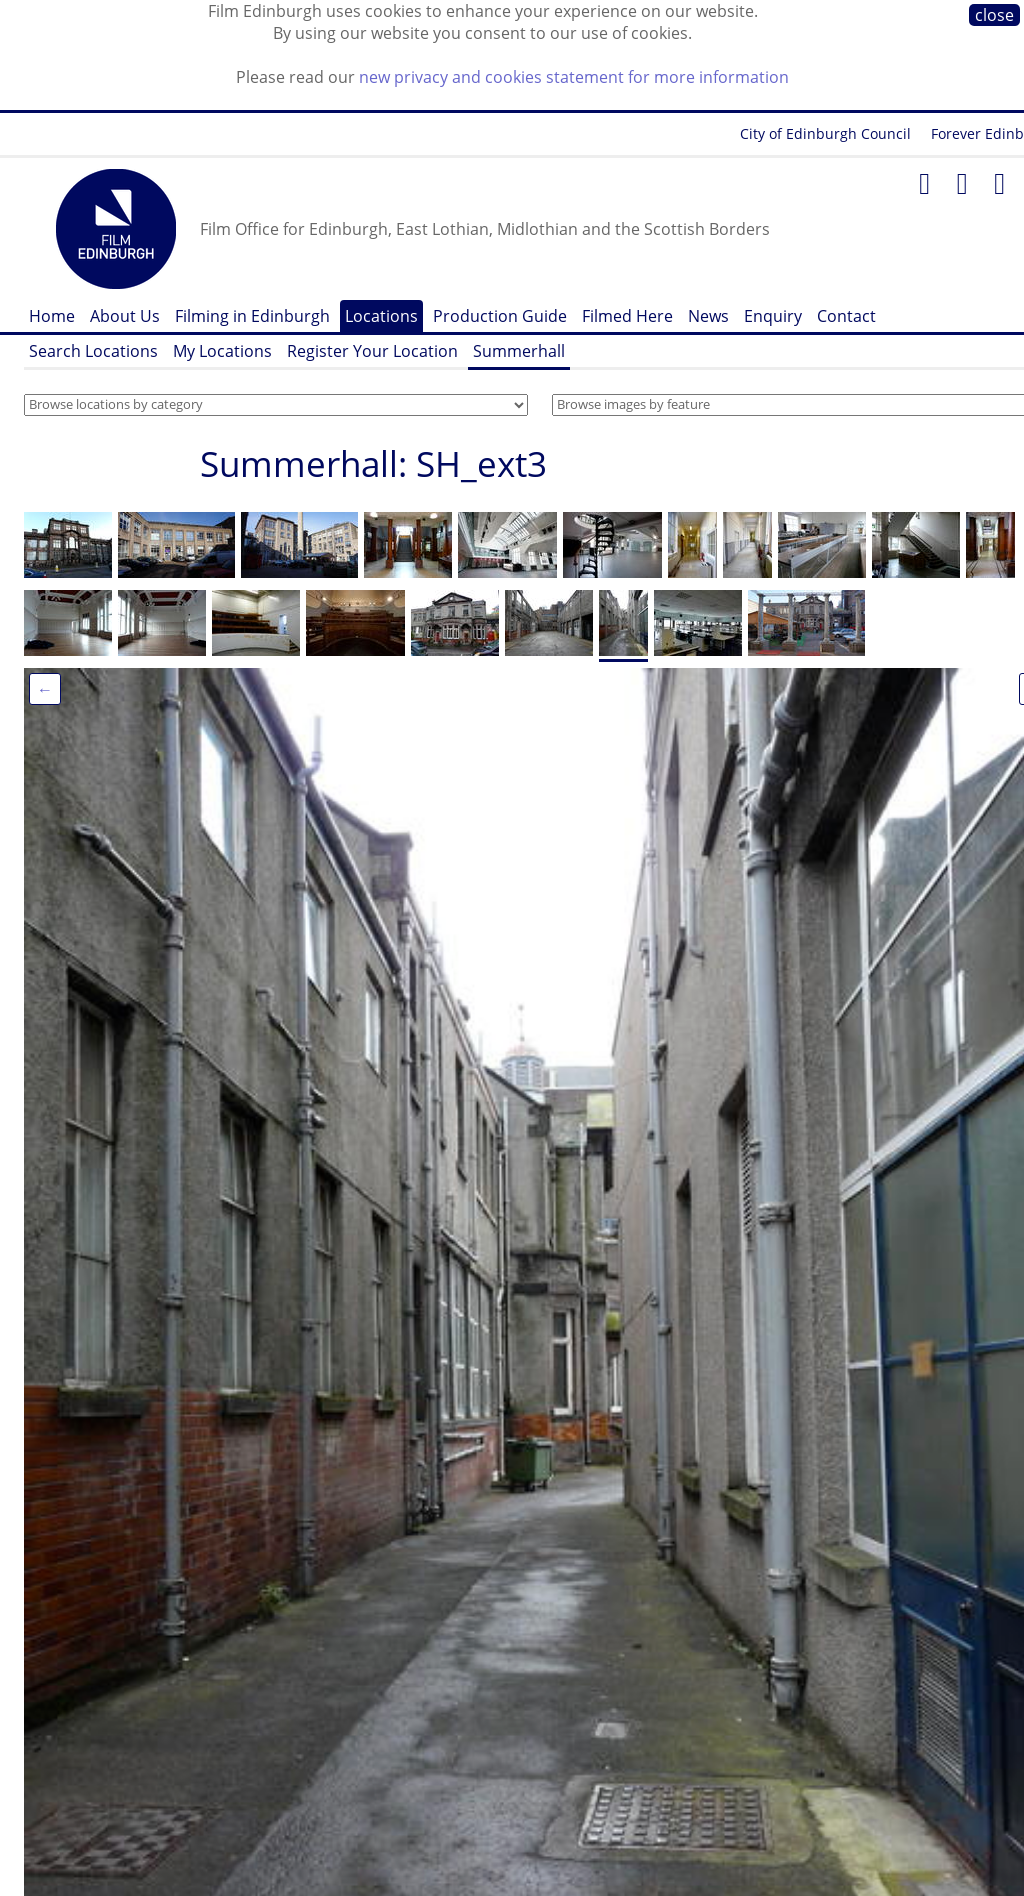  Describe the element at coordinates (373, 463) in the screenshot. I see `Summerhall: SH_ext3` at that location.